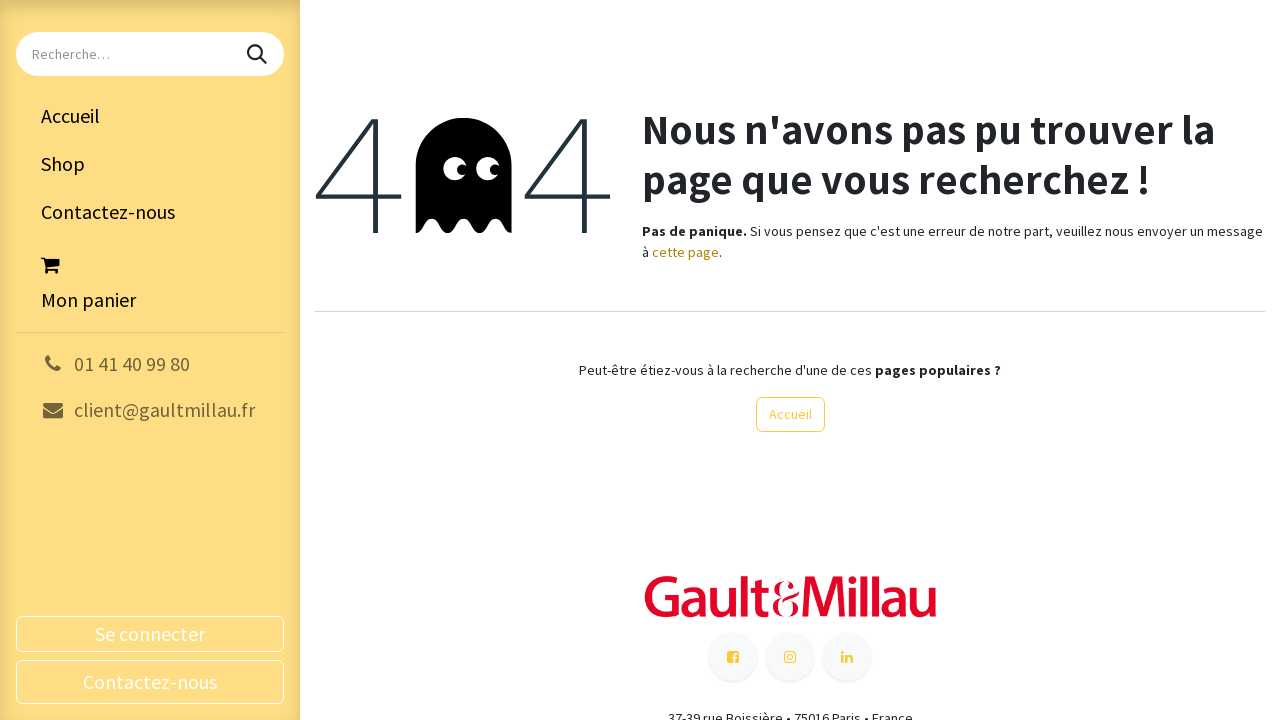 The image size is (1280, 720). What do you see at coordinates (685, 252) in the screenshot?
I see `cette page` at bounding box center [685, 252].